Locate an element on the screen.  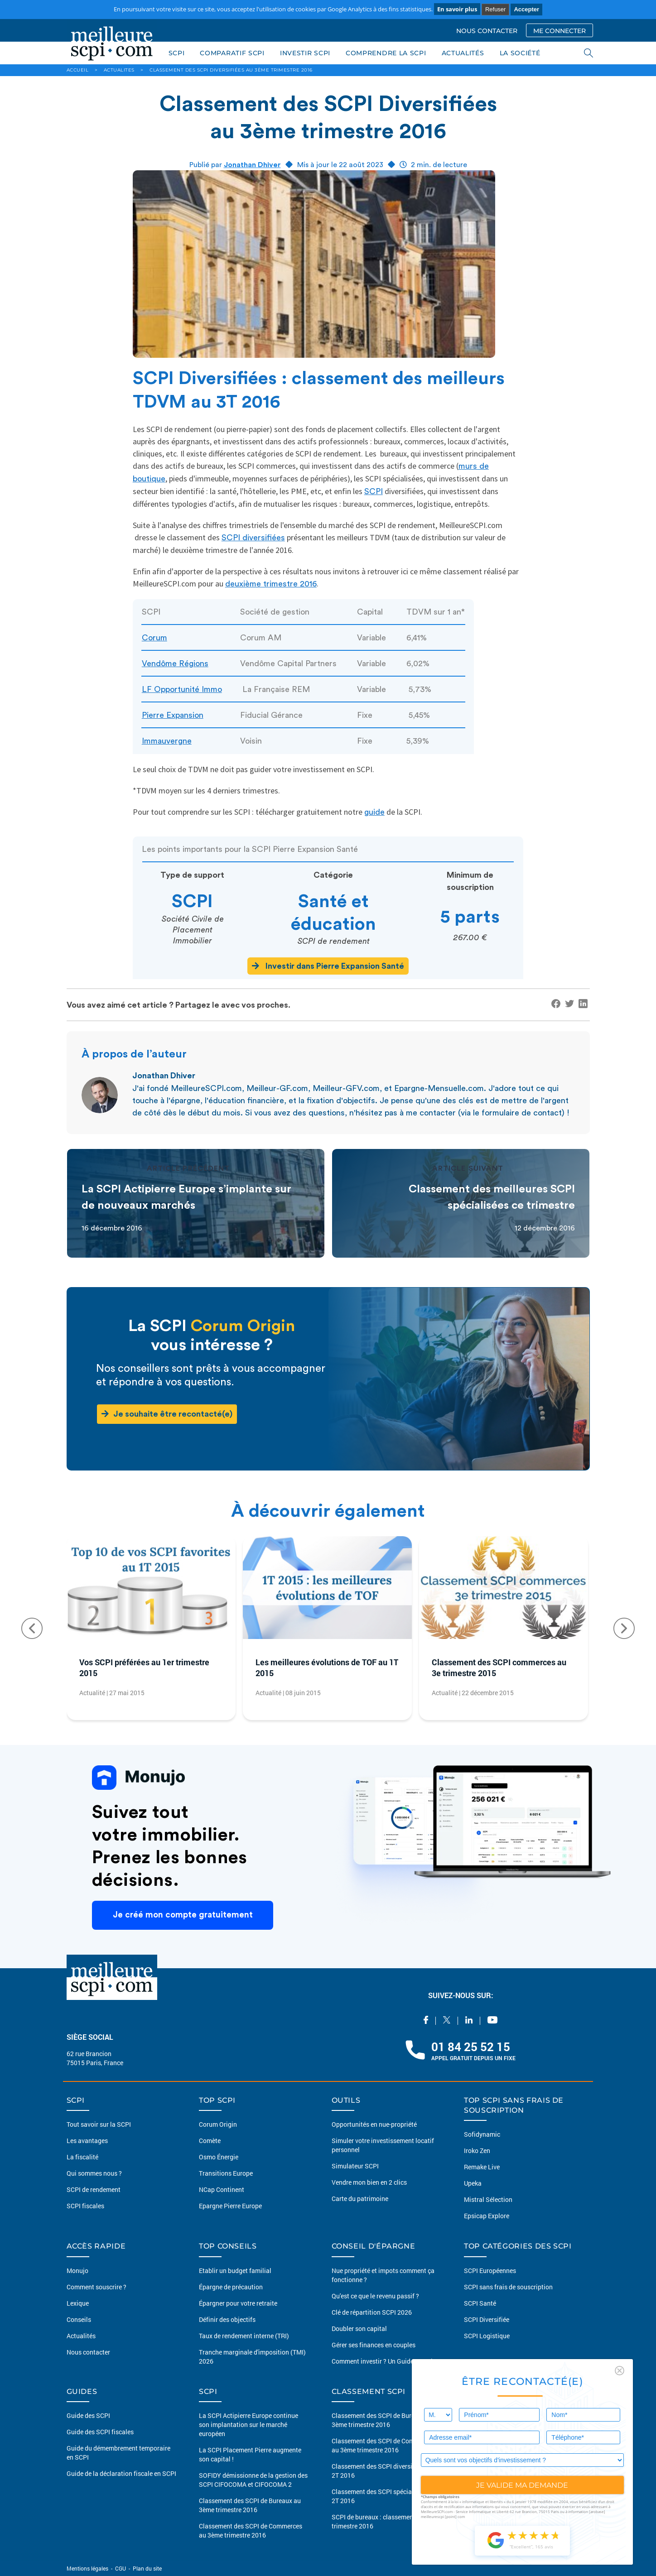
Qu'est ce que le revenu passif ? is located at coordinates (375, 2296).